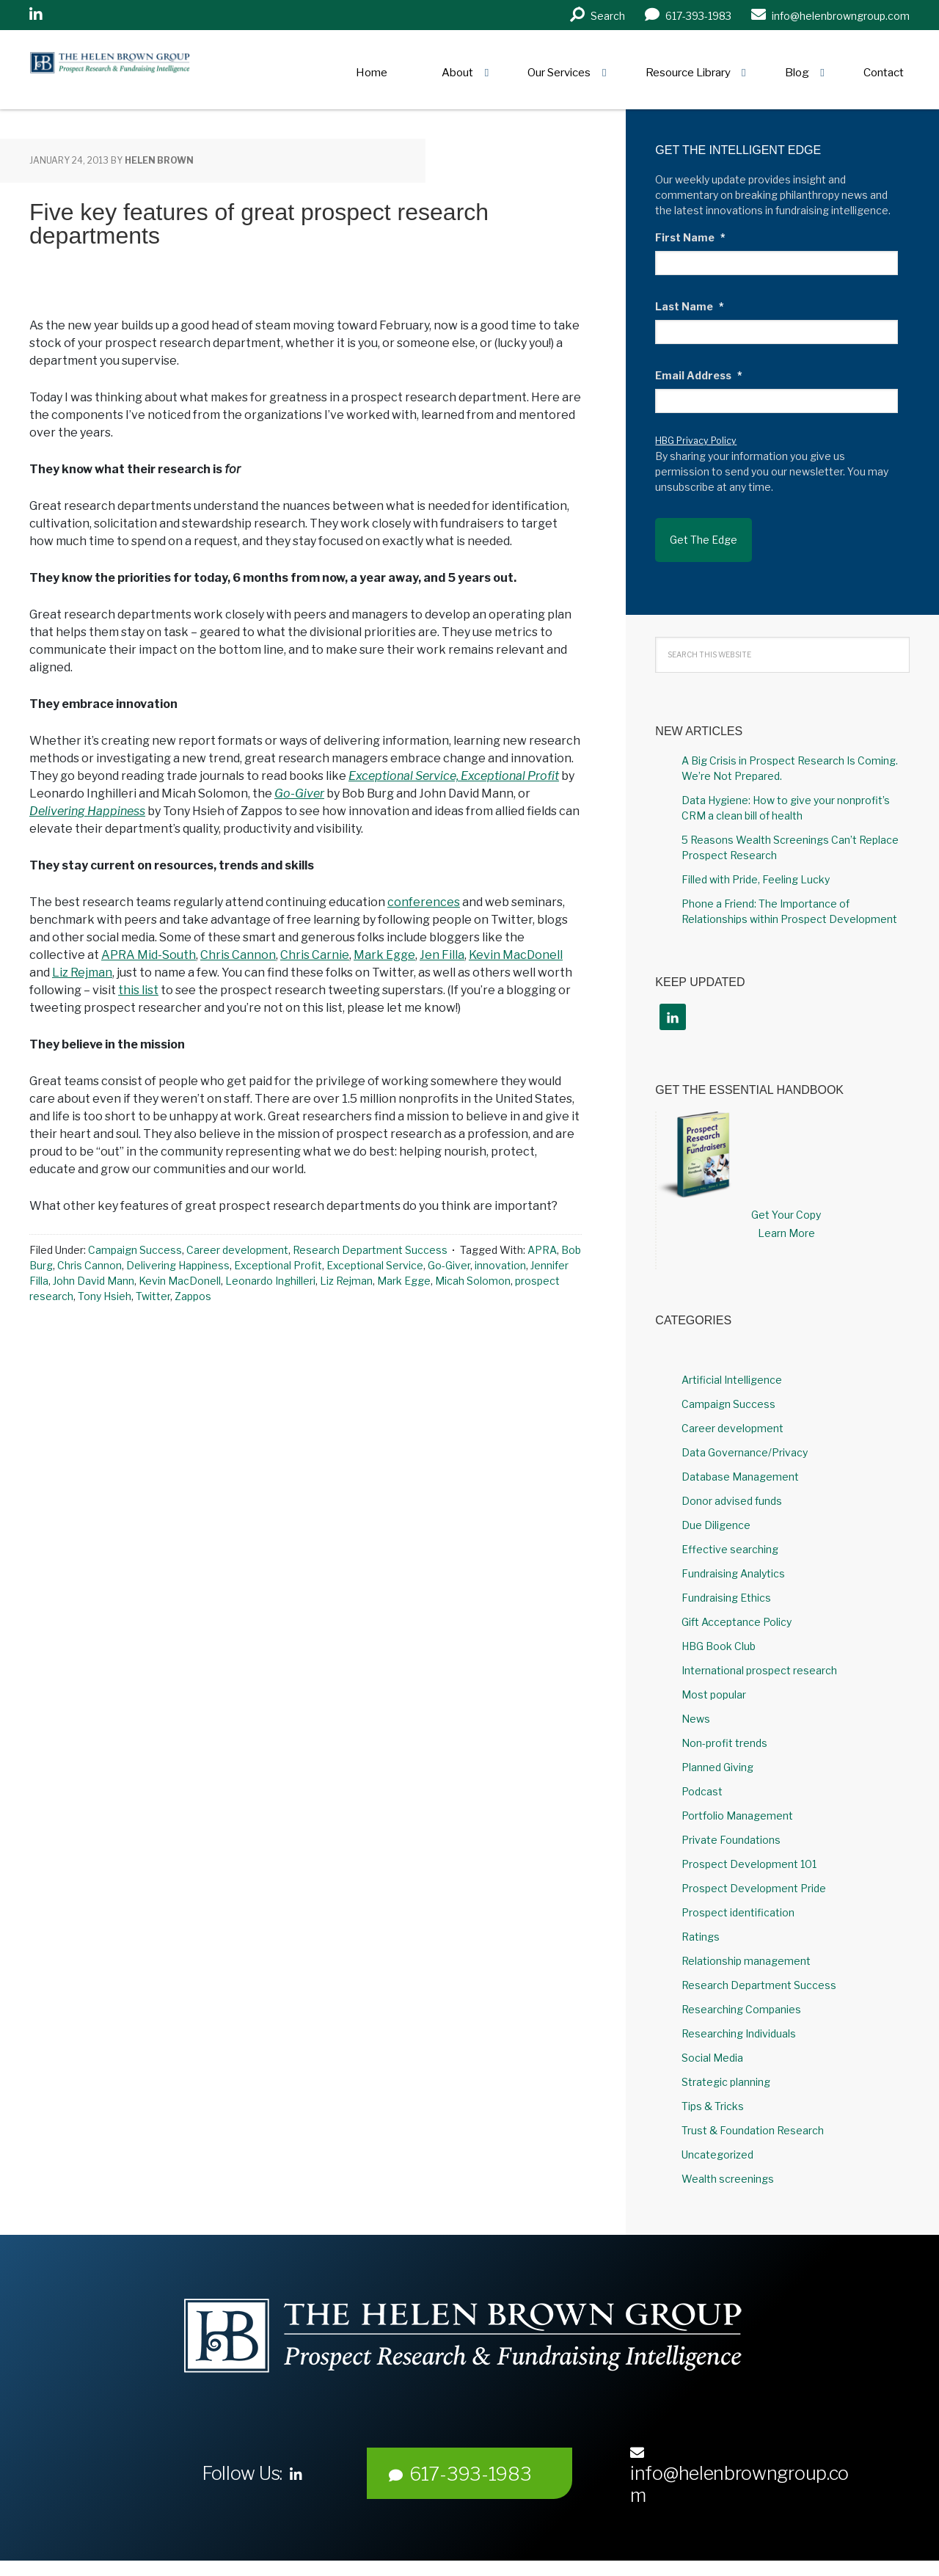 The height and width of the screenshot is (2576, 939). I want to click on Fundraising Ethics, so click(726, 1581).